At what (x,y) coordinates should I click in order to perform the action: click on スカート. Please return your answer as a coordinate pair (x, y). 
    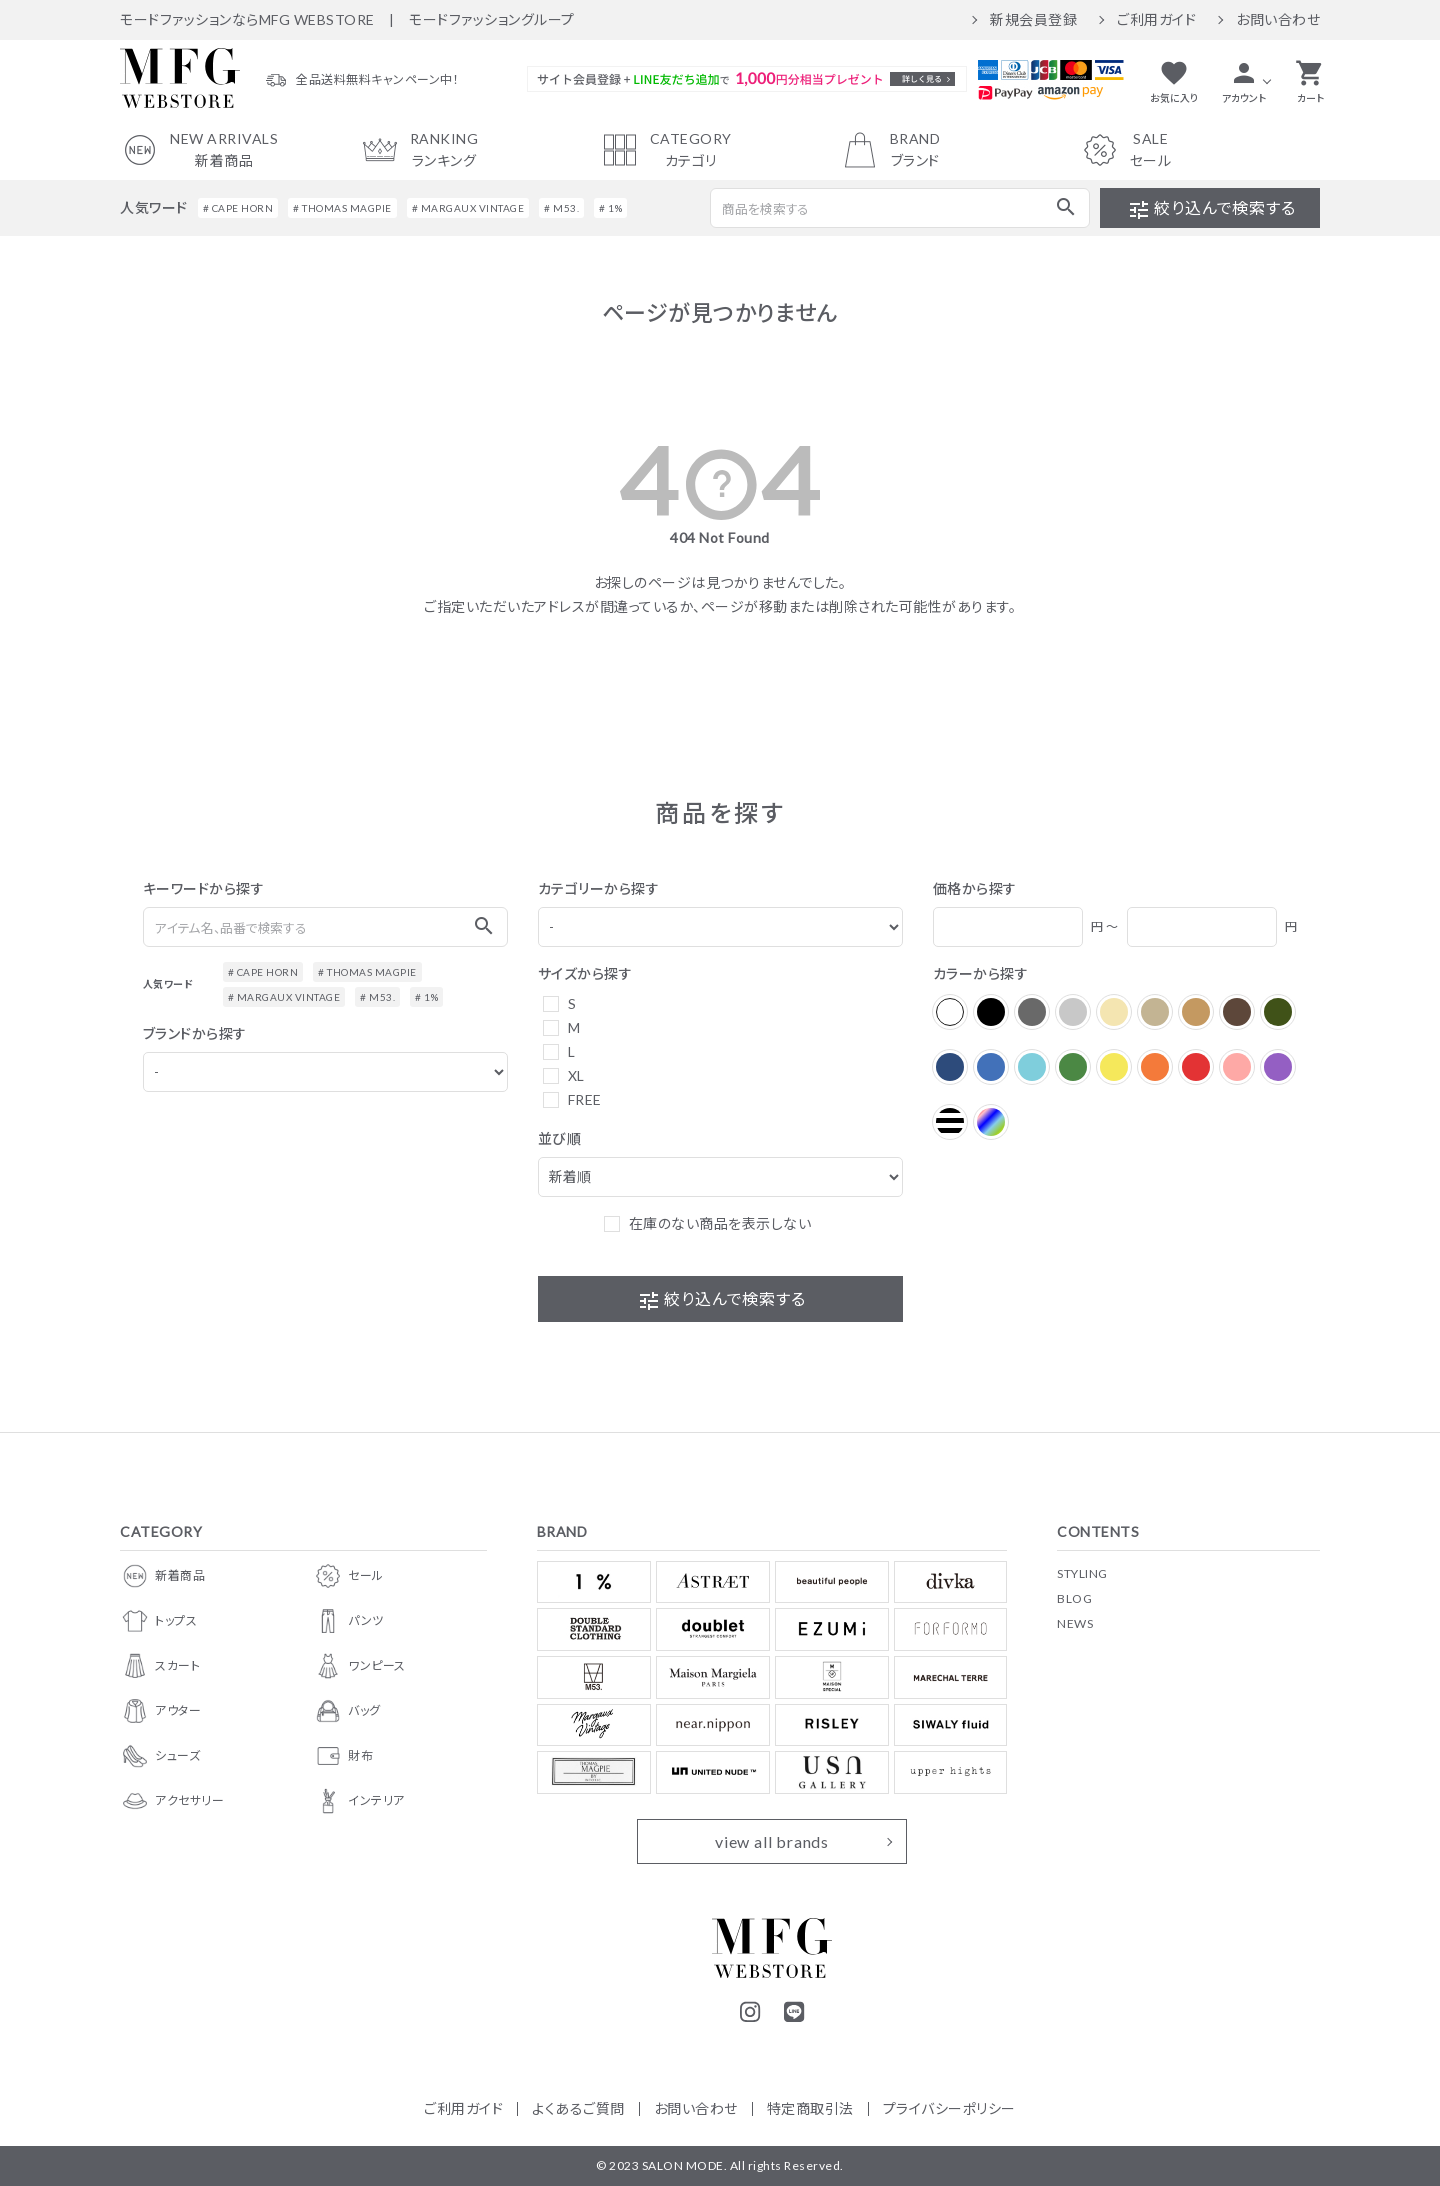
    Looking at the image, I should click on (160, 1666).